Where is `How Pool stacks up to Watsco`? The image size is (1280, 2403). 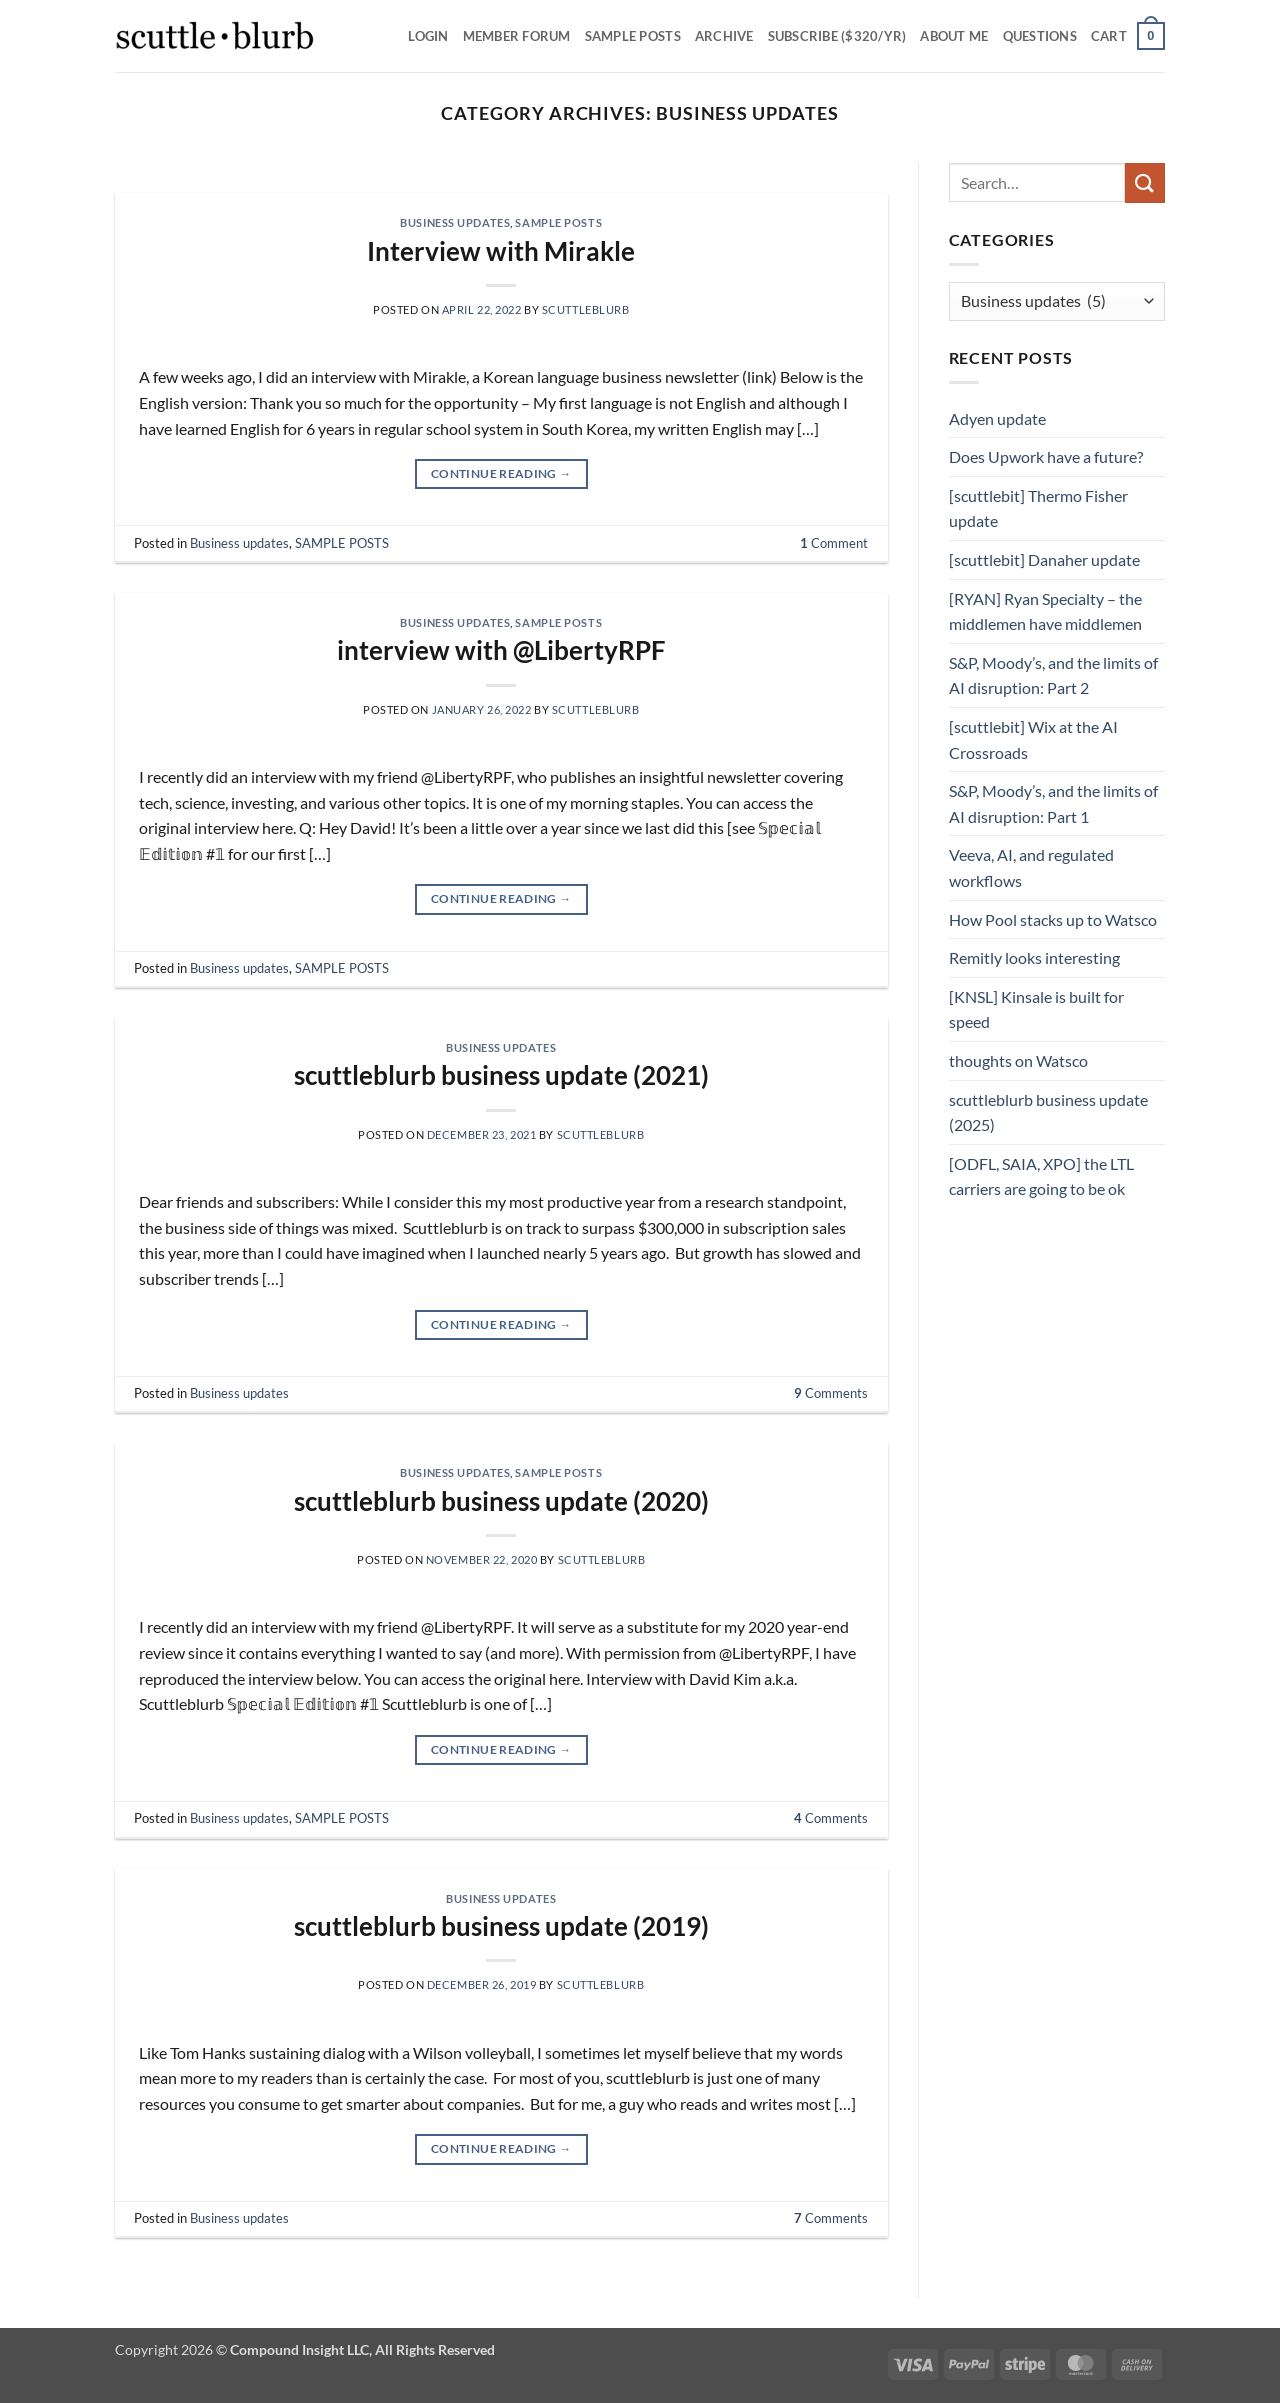
How Pool stacks up to Watsco is located at coordinates (1053, 919).